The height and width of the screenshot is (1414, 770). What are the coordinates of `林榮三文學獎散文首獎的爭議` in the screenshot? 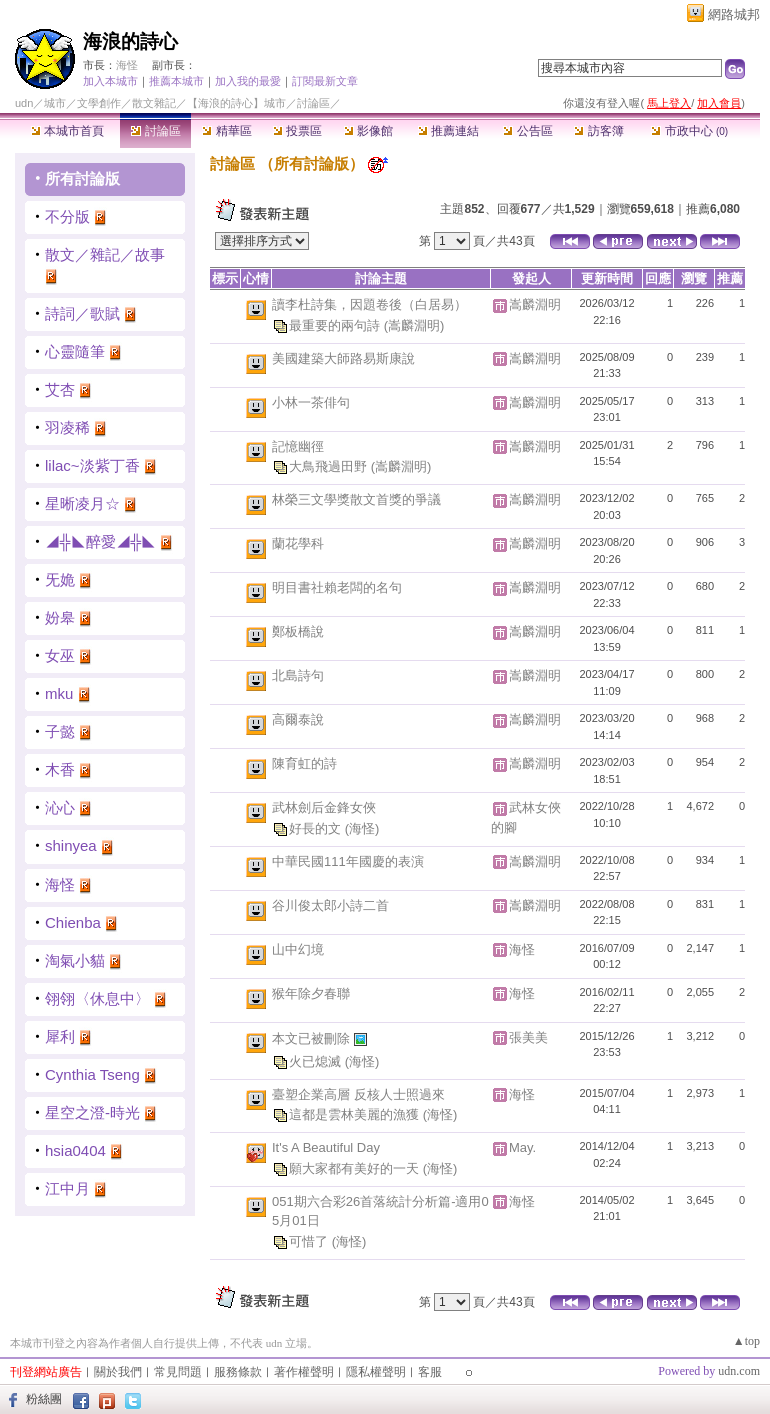 It's located at (356, 499).